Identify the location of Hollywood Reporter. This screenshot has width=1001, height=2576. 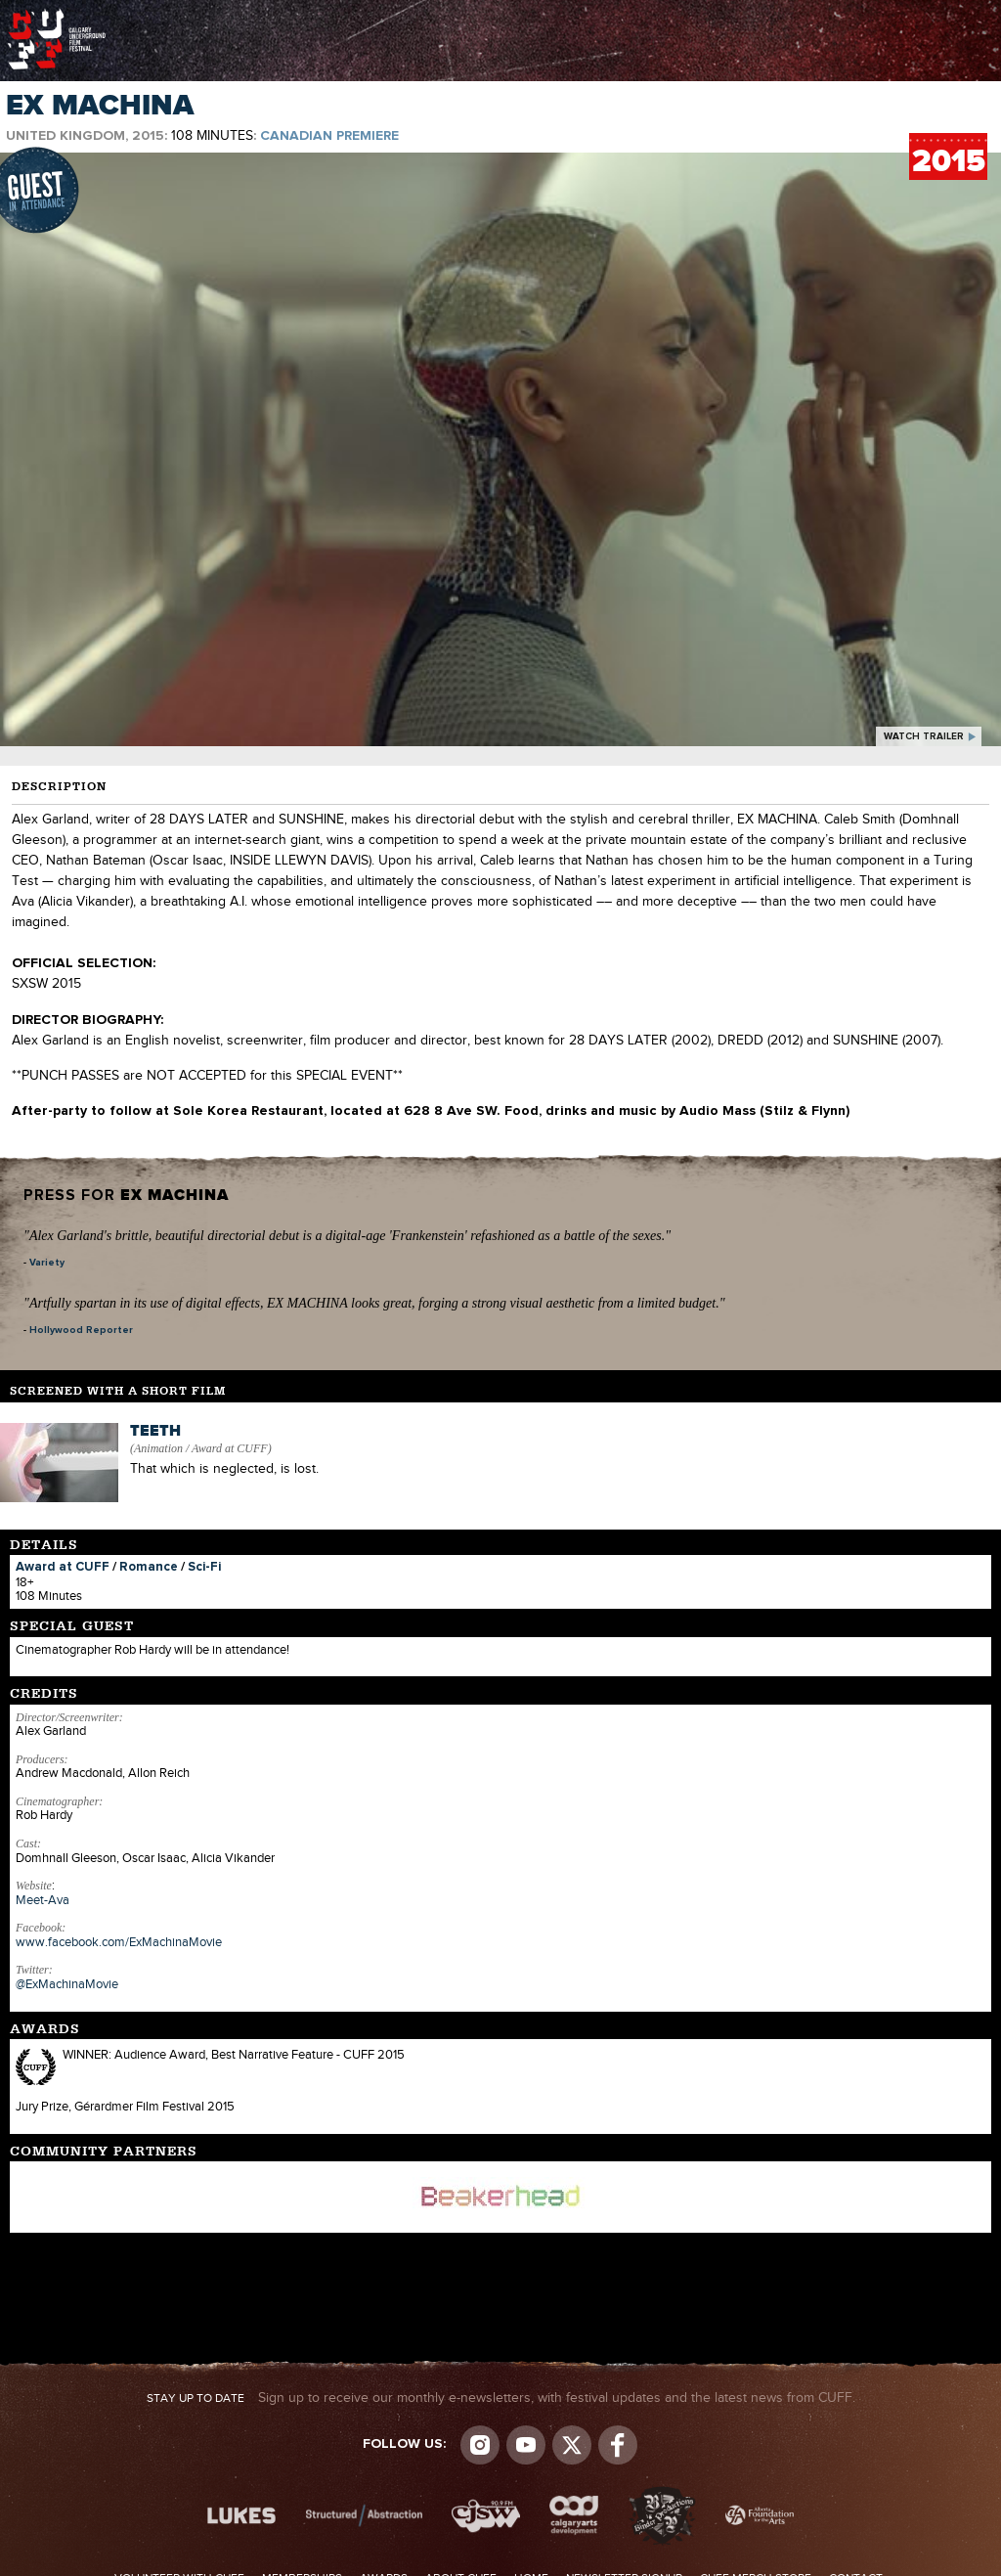
(81, 1330).